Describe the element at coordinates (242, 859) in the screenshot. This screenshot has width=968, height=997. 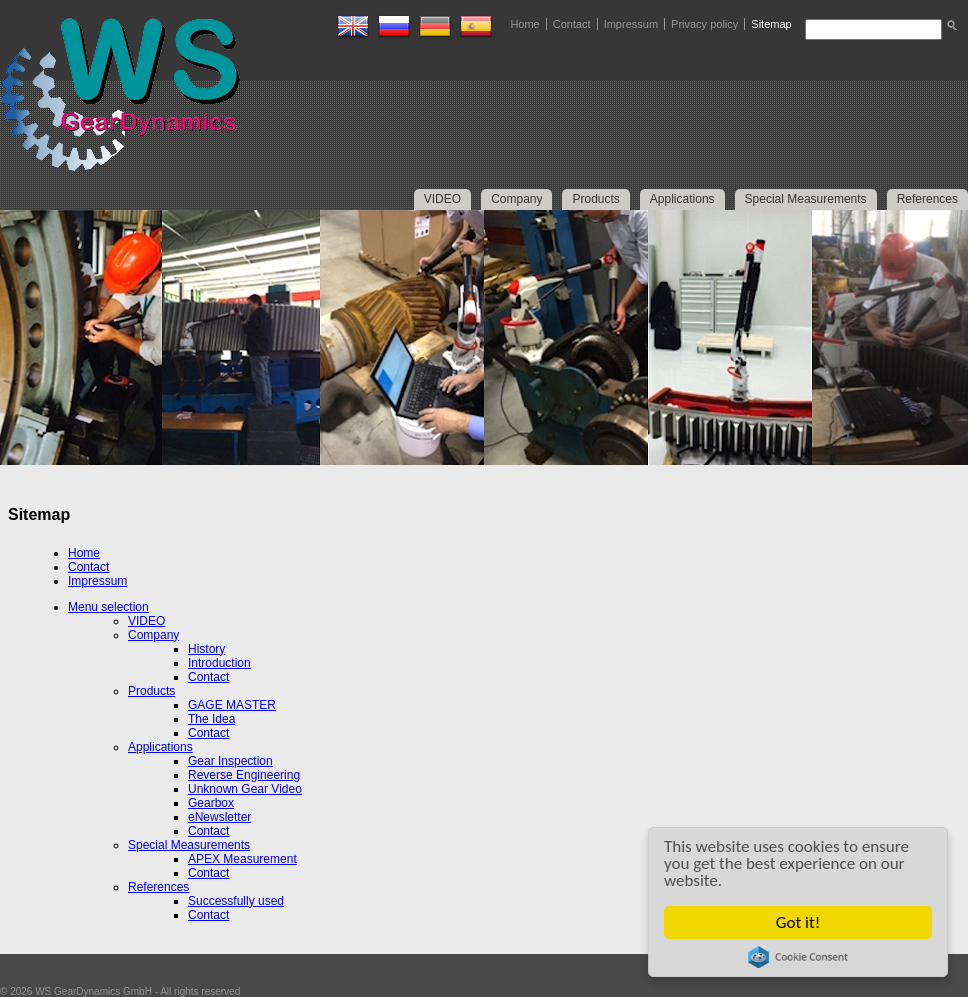
I see `APEX Measurement` at that location.